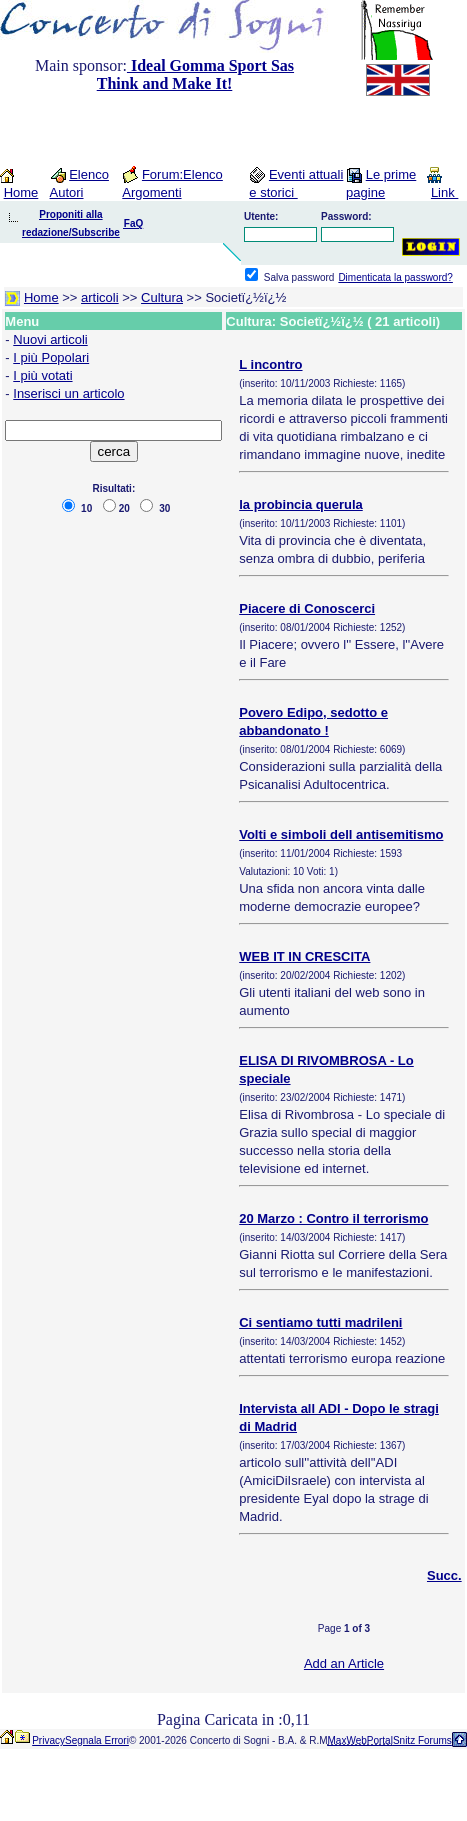  What do you see at coordinates (422, 1740) in the screenshot?
I see `Snitz Forums` at bounding box center [422, 1740].